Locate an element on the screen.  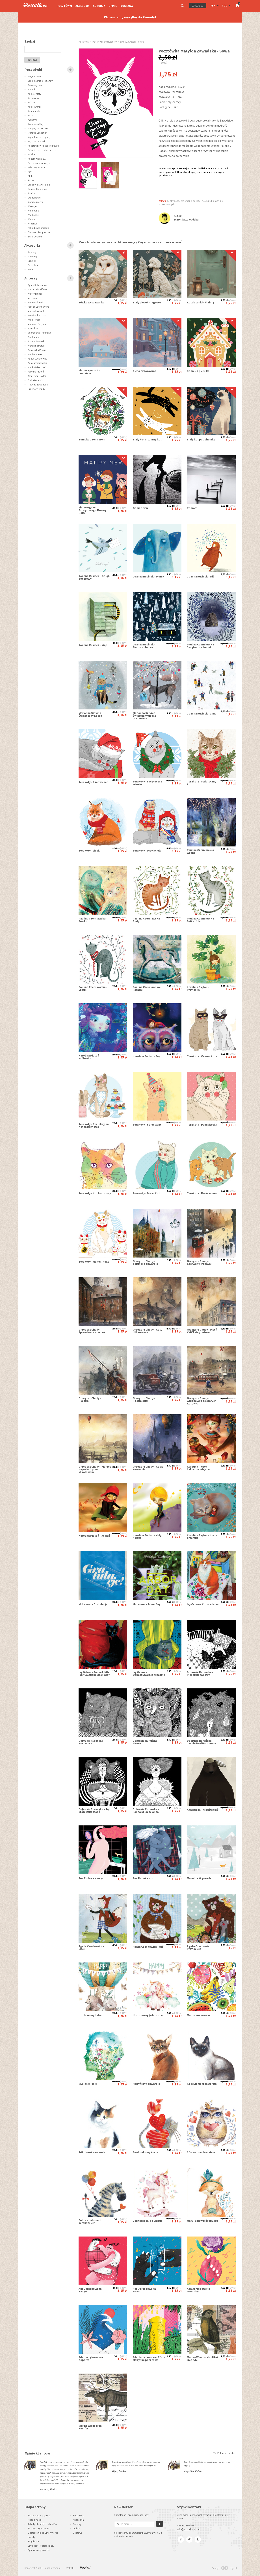
Poland - Love to be here... is located at coordinates (42, 150).